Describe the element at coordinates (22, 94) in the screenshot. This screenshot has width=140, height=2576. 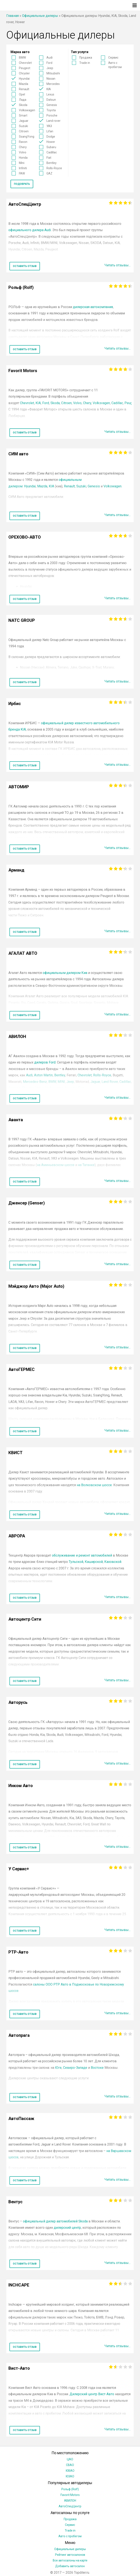
I see `Opel` at that location.